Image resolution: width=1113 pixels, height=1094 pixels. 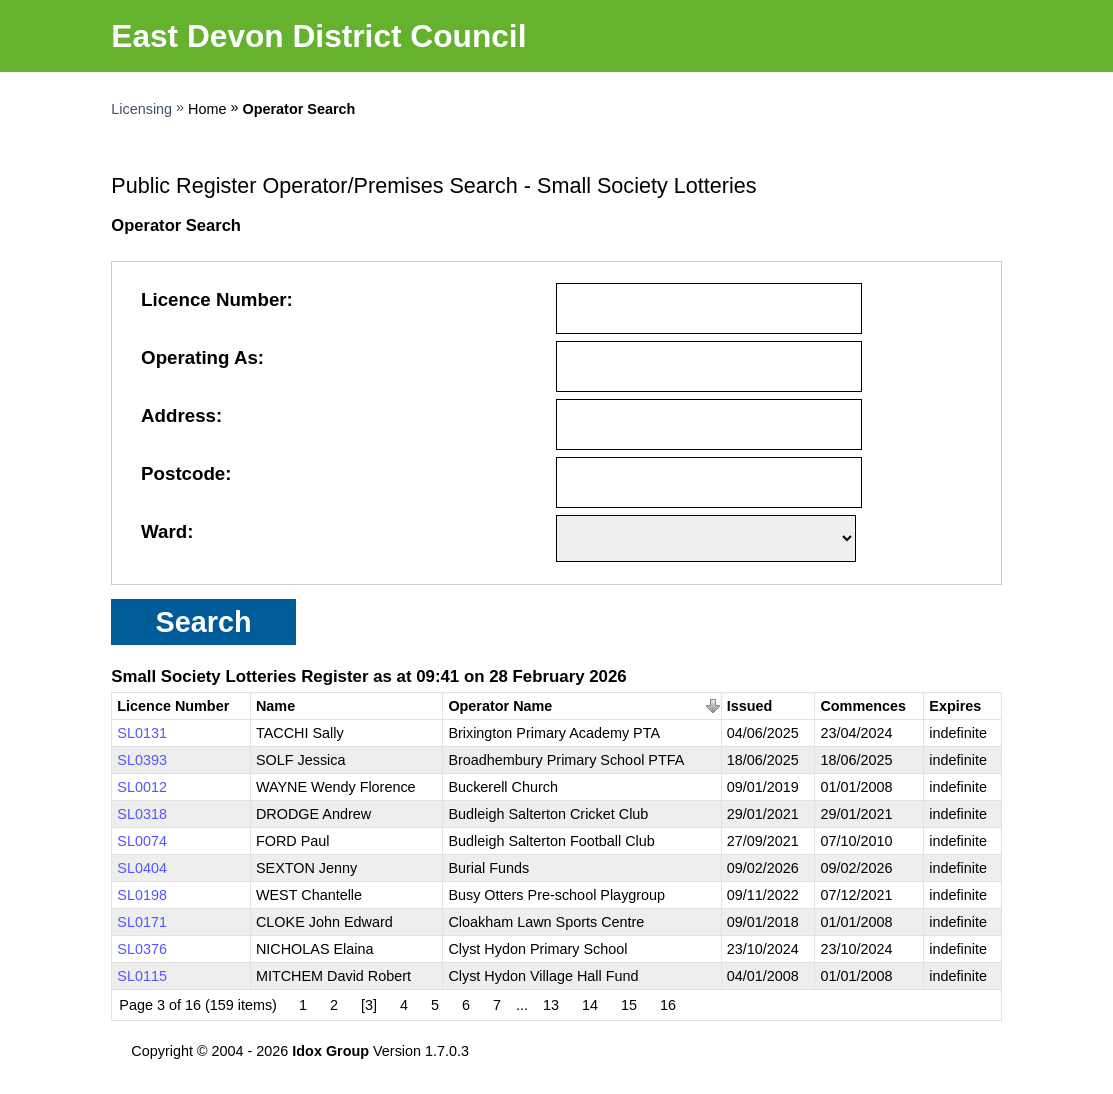 I want to click on Licence Number, so click(x=214, y=299).